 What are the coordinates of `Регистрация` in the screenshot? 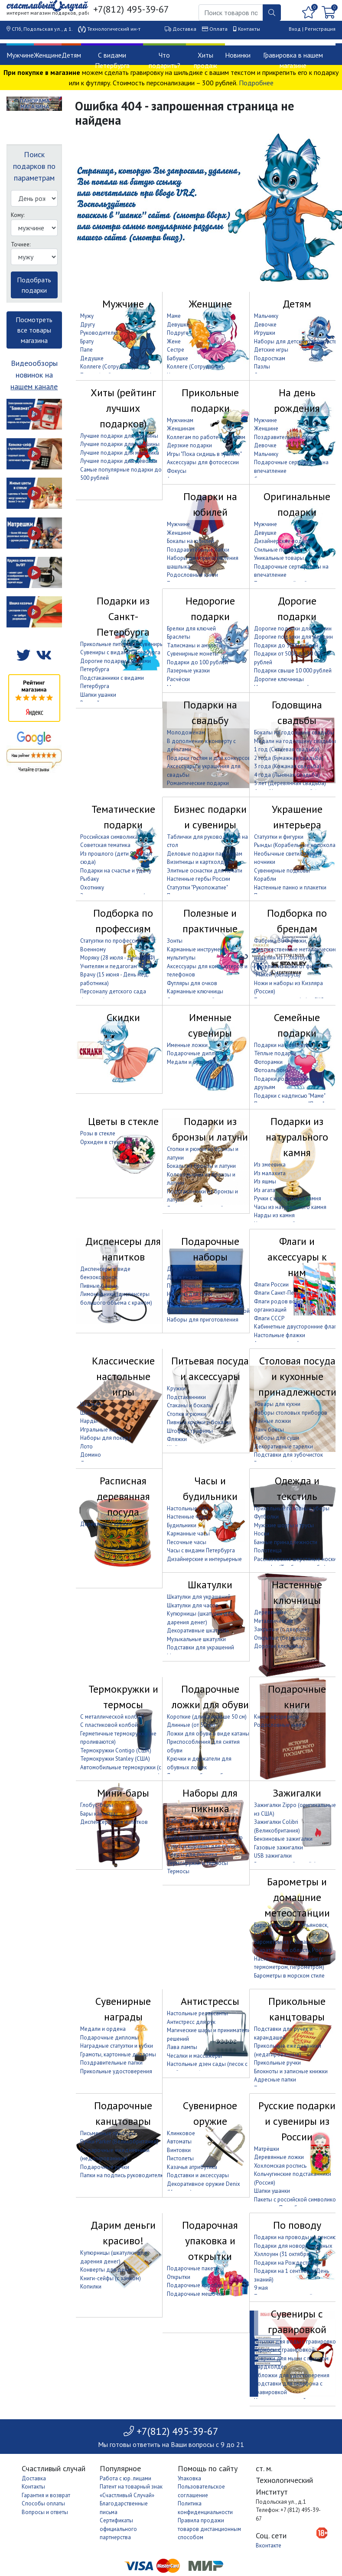 It's located at (320, 29).